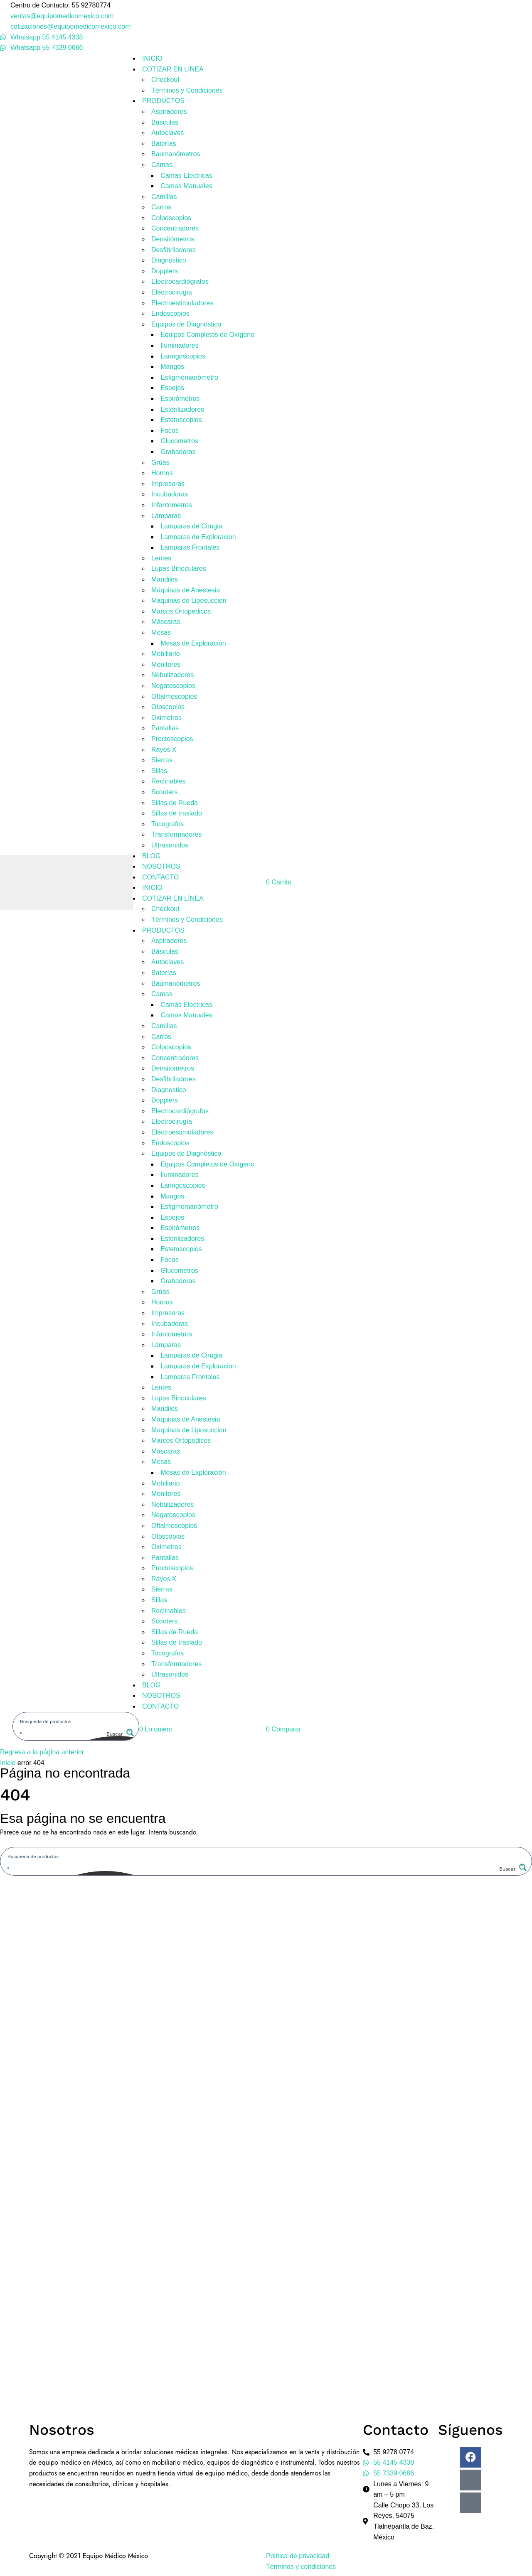 The width and height of the screenshot is (532, 2576). Describe the element at coordinates (173, 685) in the screenshot. I see `Negatoscopios` at that location.